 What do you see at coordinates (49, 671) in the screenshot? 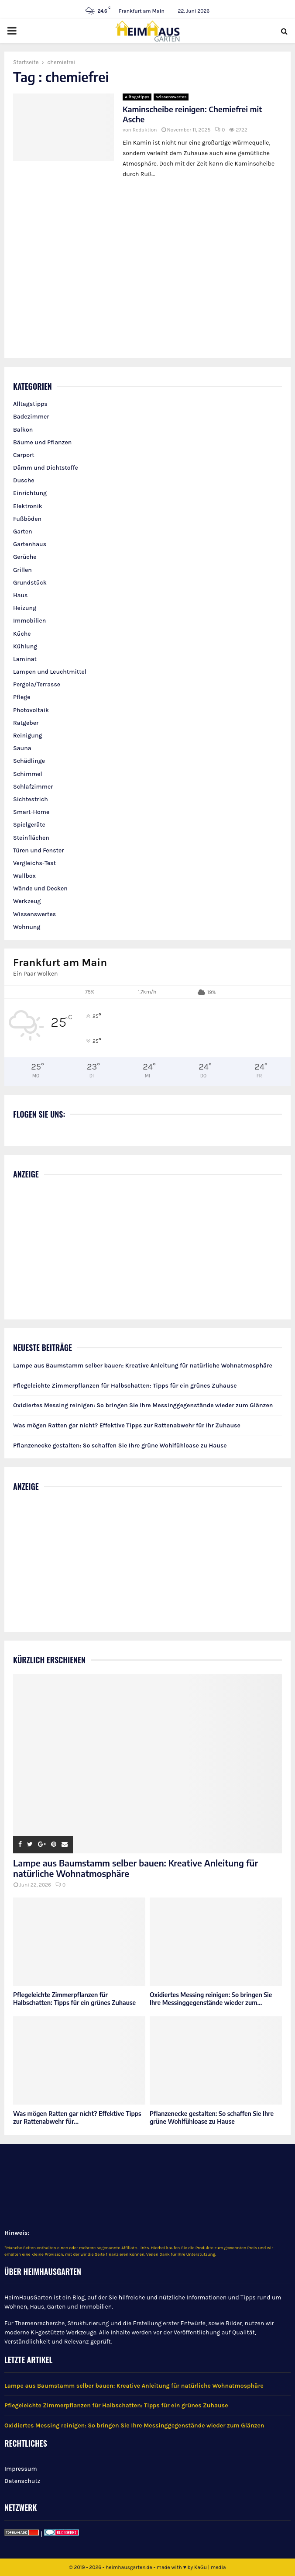
I see `Lampen und Leuchtmittel` at bounding box center [49, 671].